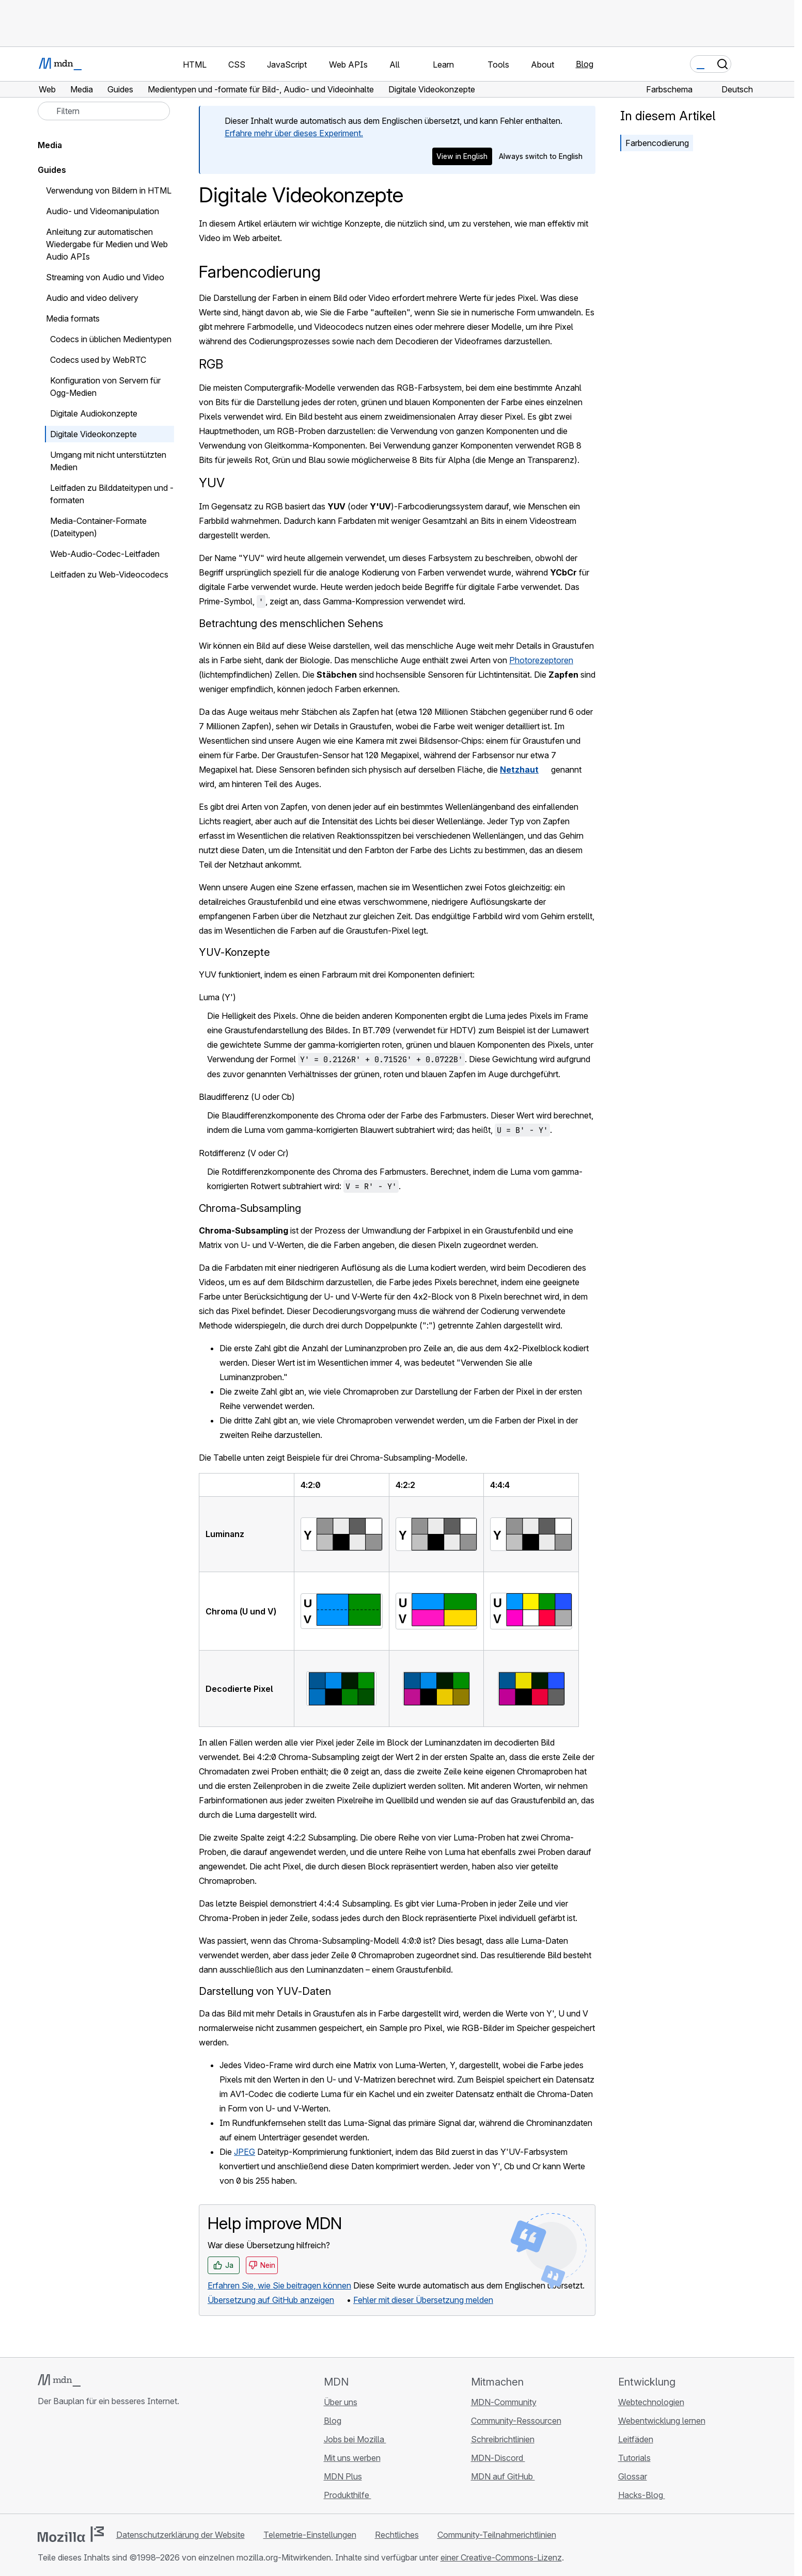  I want to click on Über uns, so click(340, 2402).